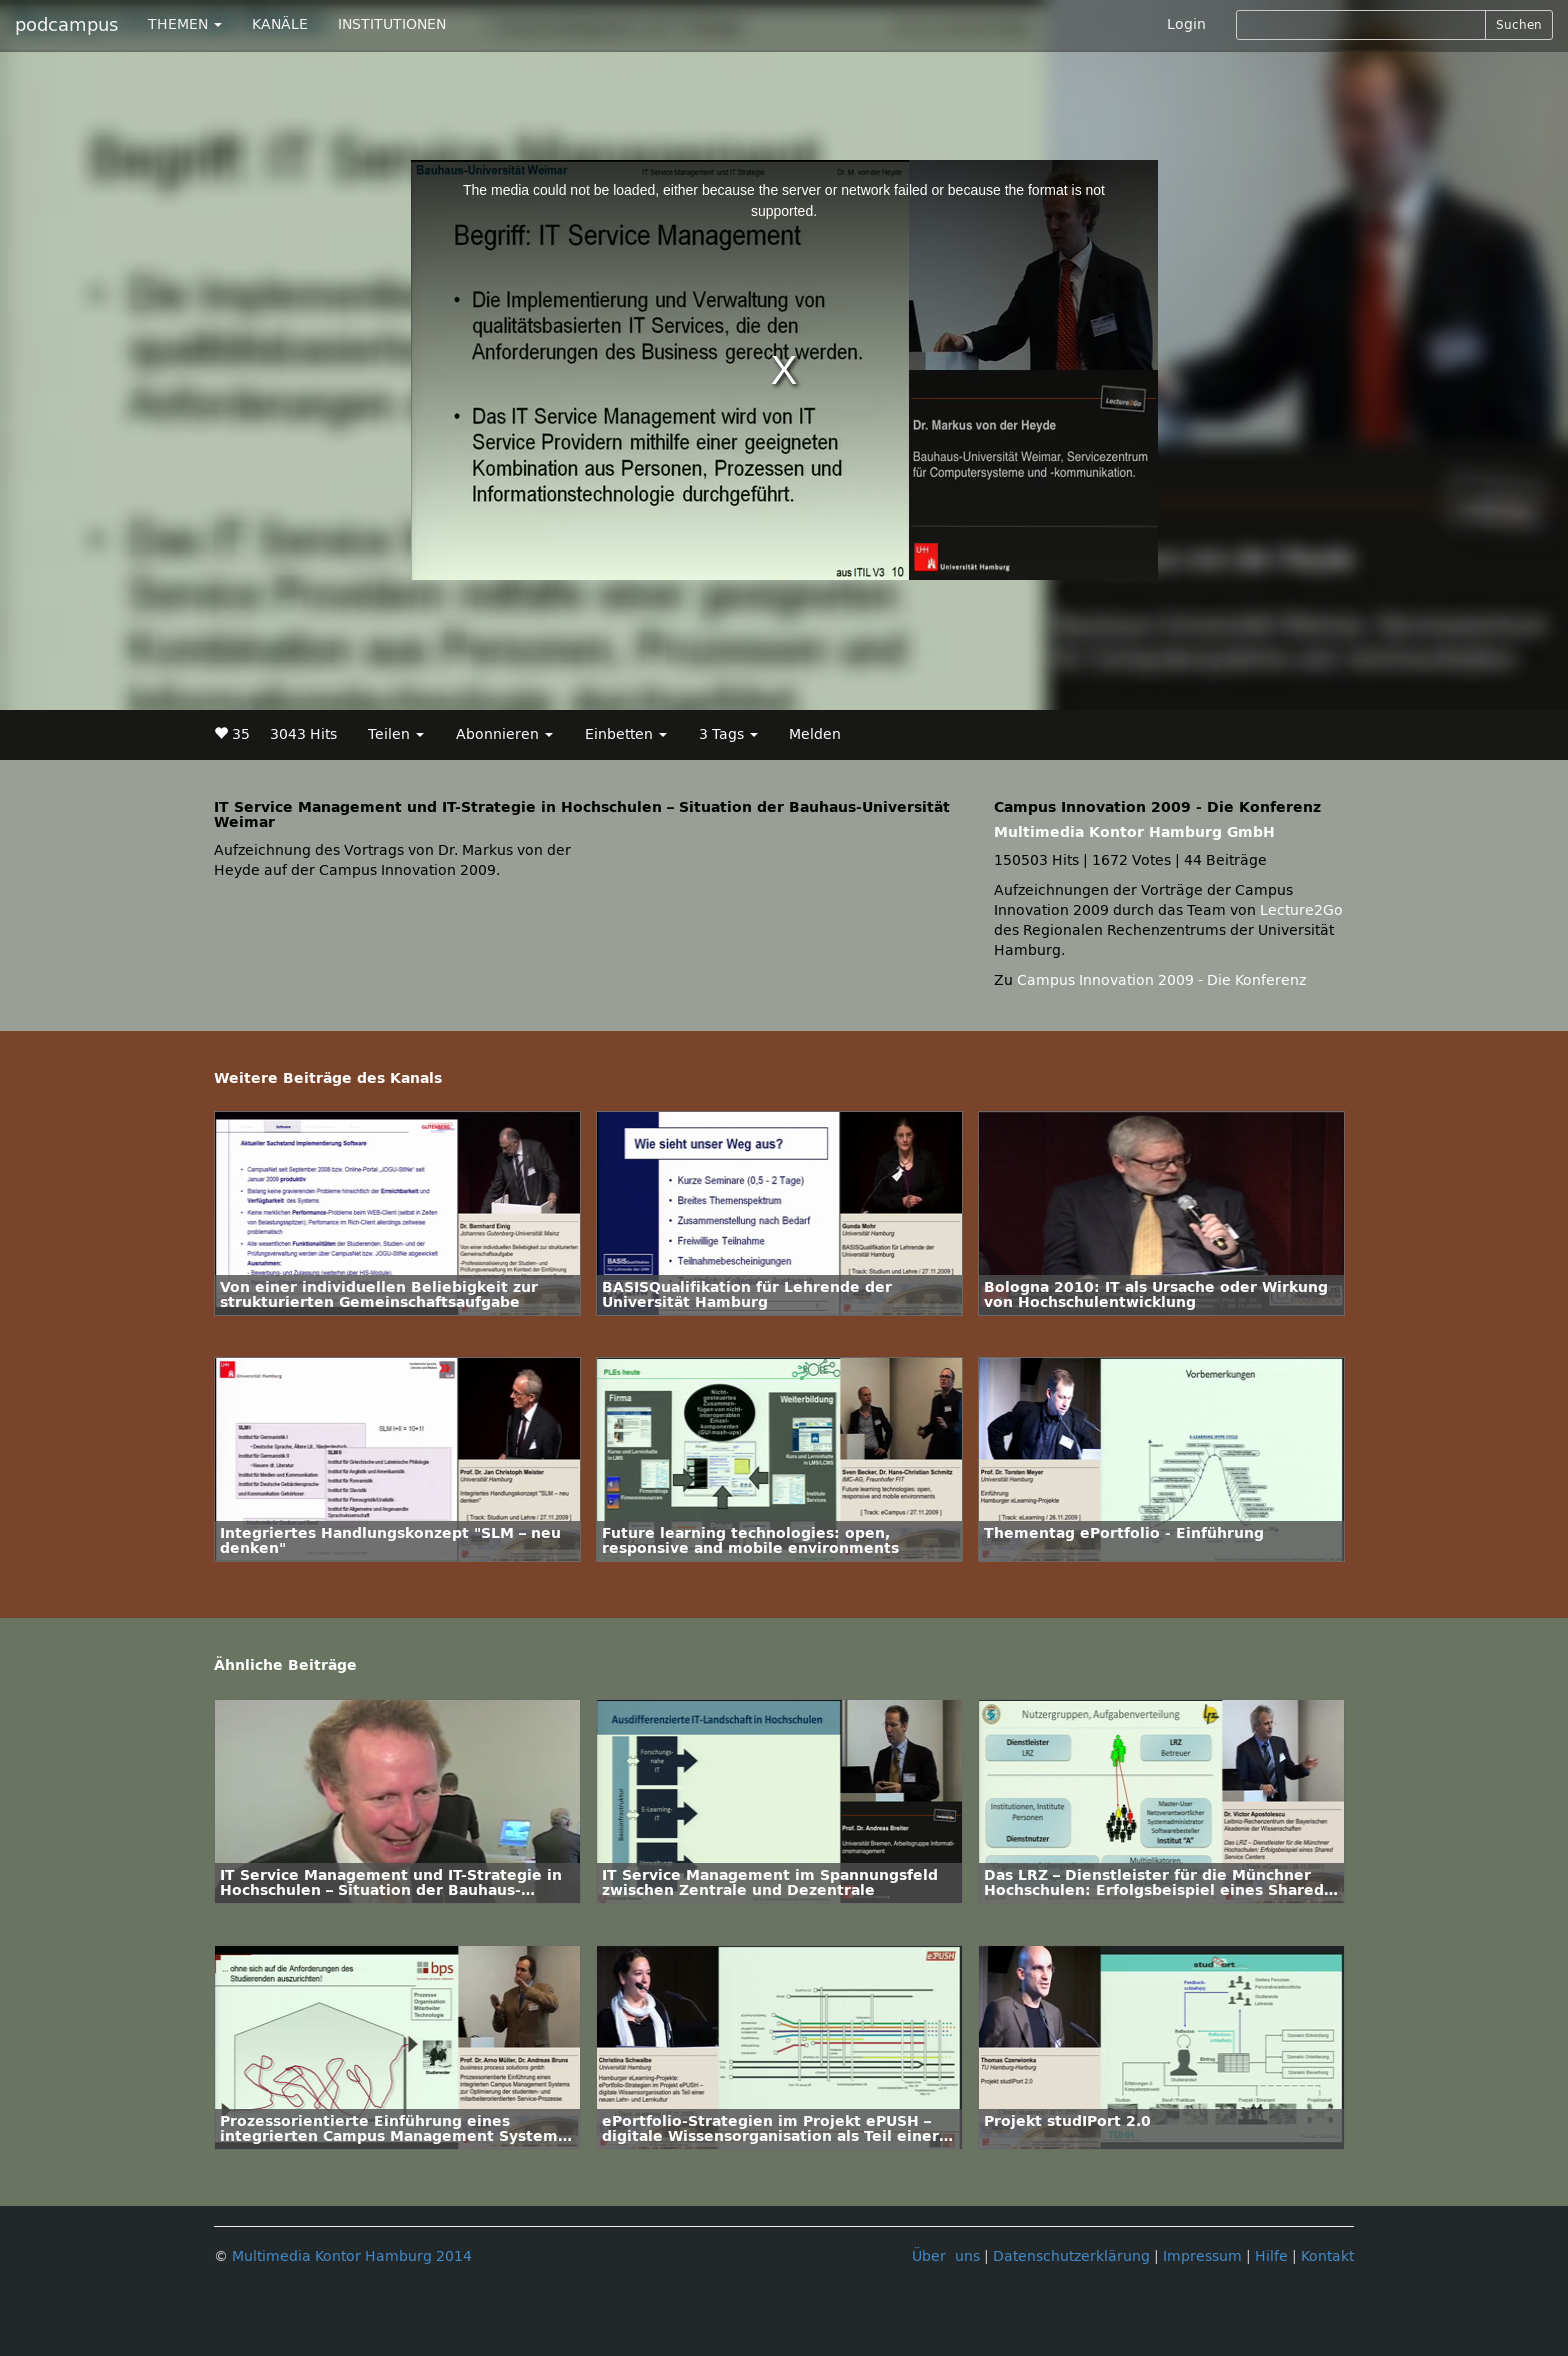 This screenshot has height=2356, width=1568. I want to click on Lecture2Go, so click(1301, 910).